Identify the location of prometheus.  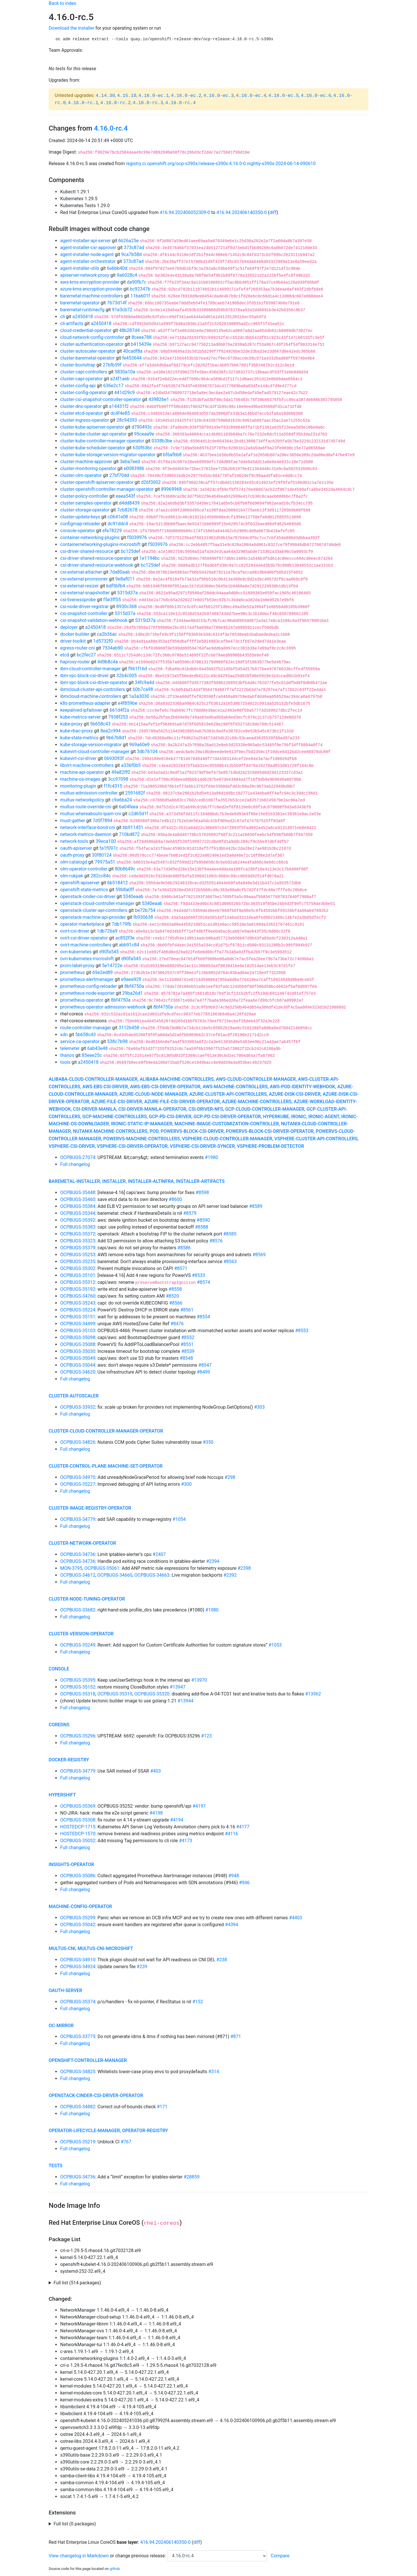
(72, 972).